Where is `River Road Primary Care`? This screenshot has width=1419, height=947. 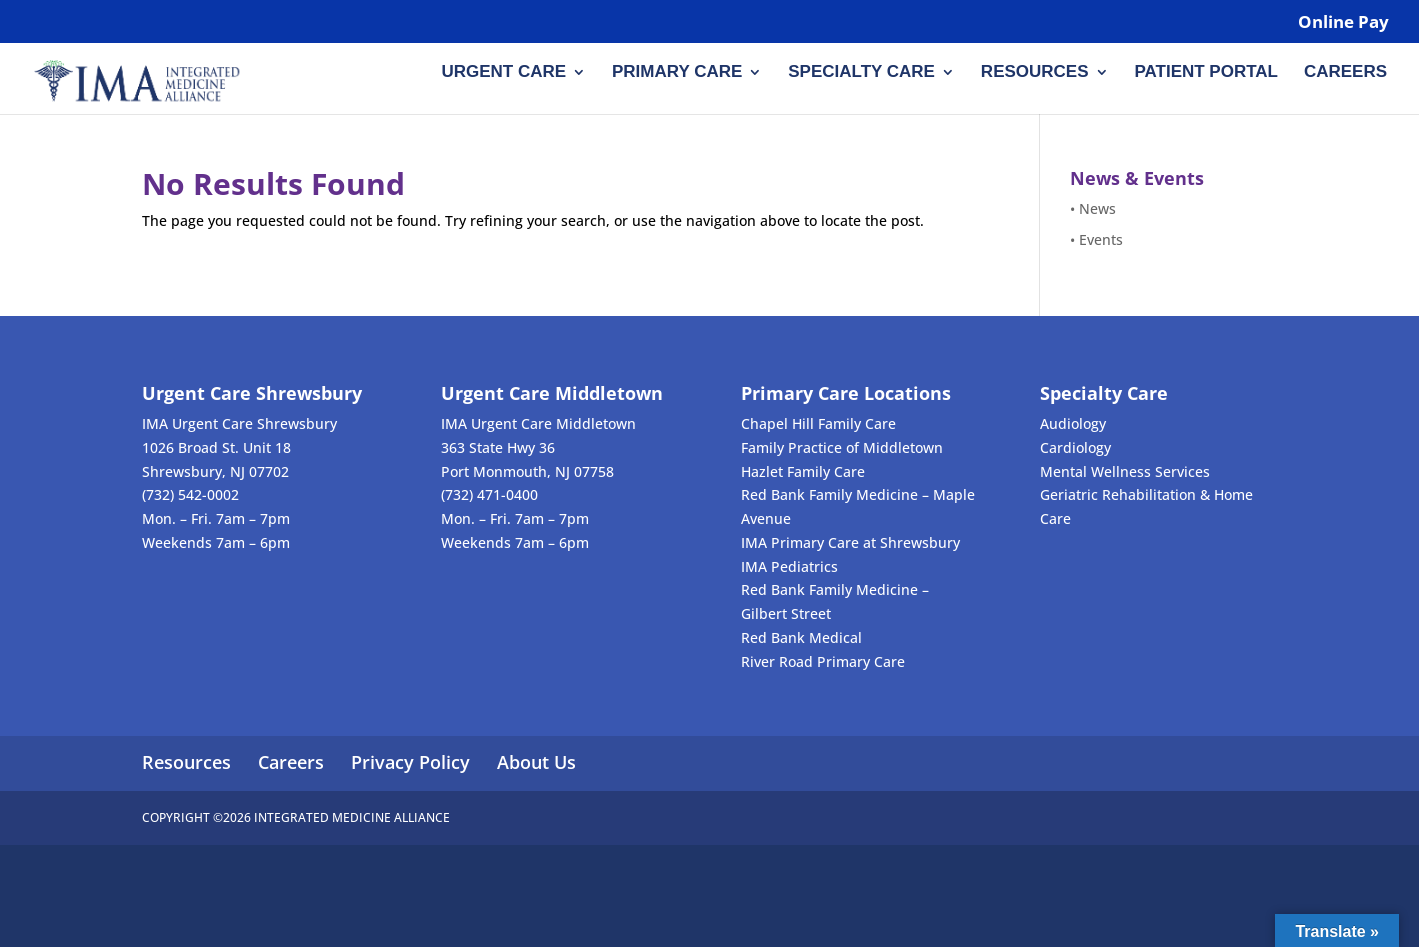
River Road Primary Care is located at coordinates (823, 661).